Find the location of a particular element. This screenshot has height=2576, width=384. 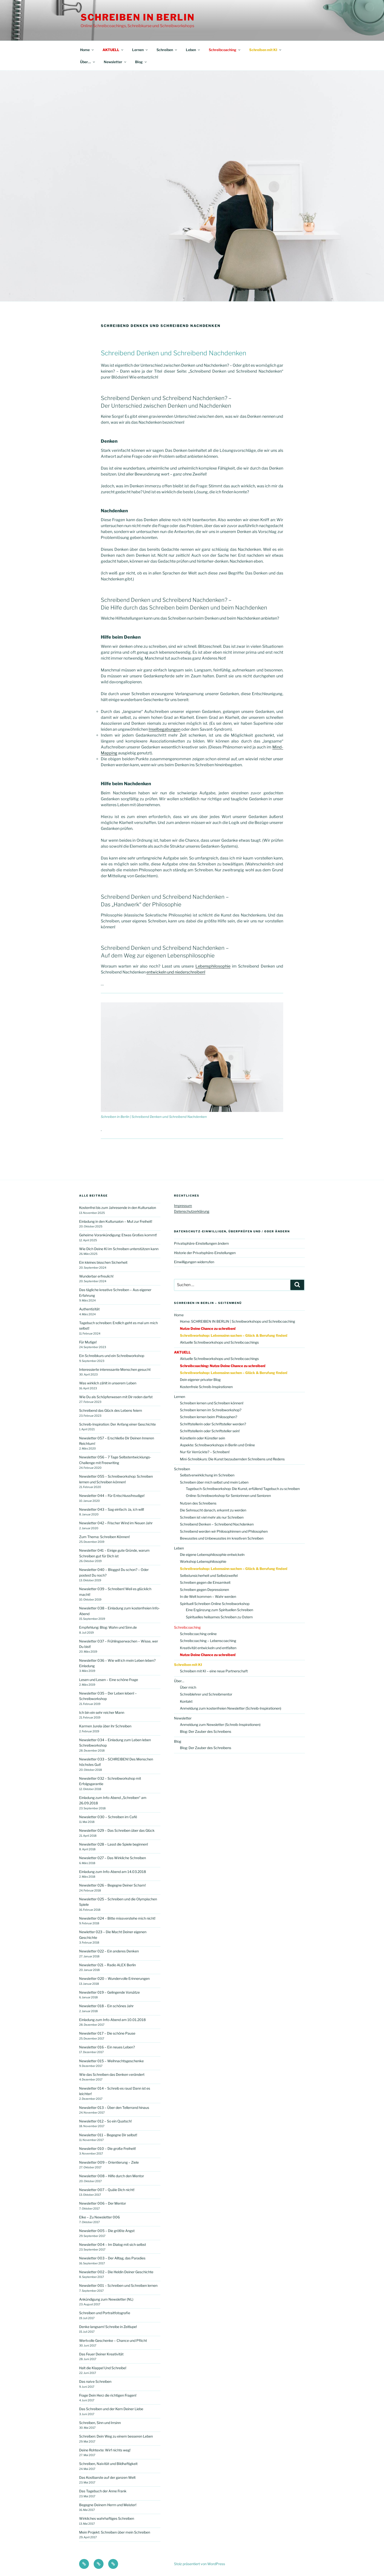

Künstlerin oder Künstler sein is located at coordinates (202, 1438).